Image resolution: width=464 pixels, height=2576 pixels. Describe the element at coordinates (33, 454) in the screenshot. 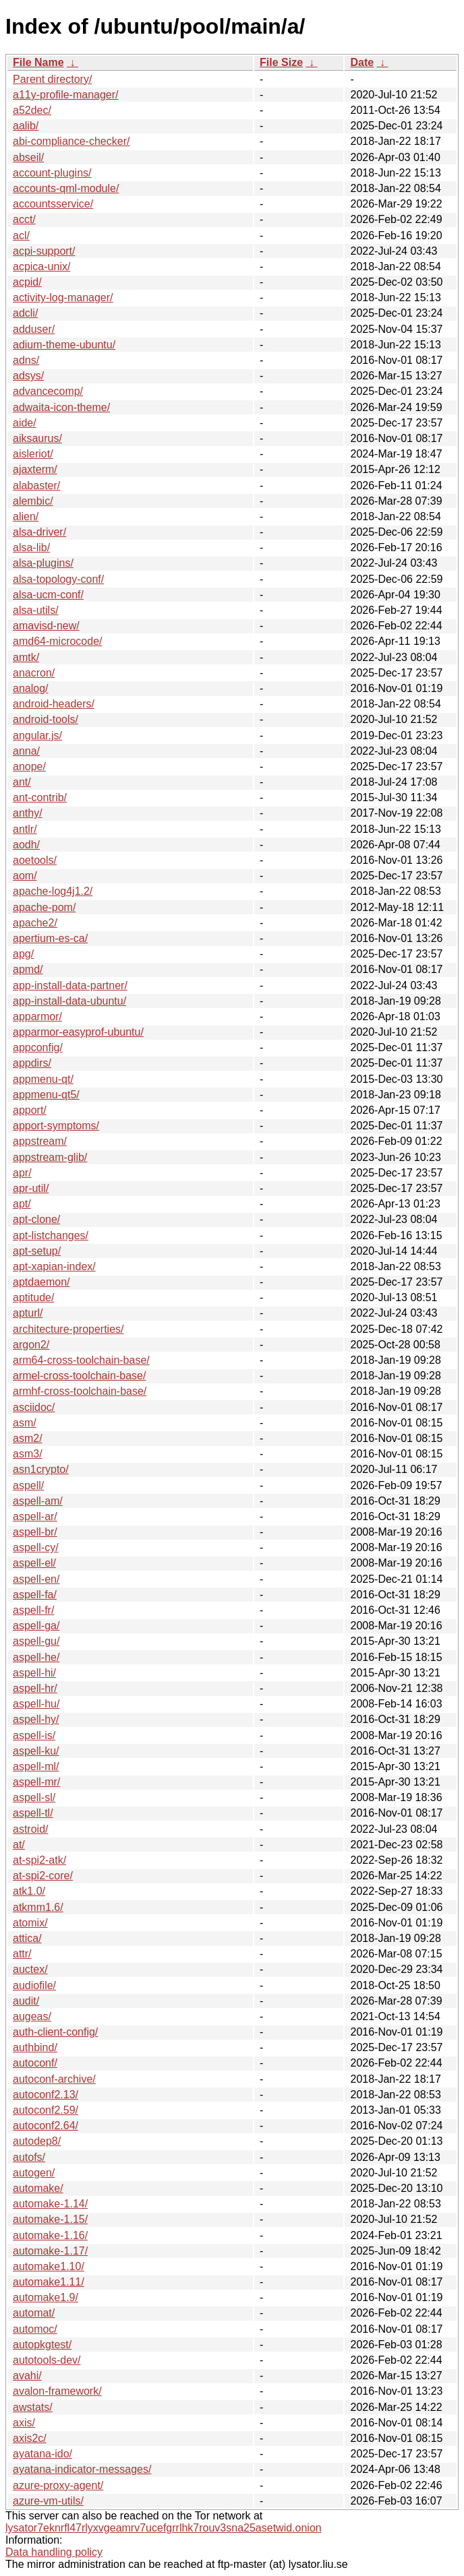

I see `aisleriot/` at that location.